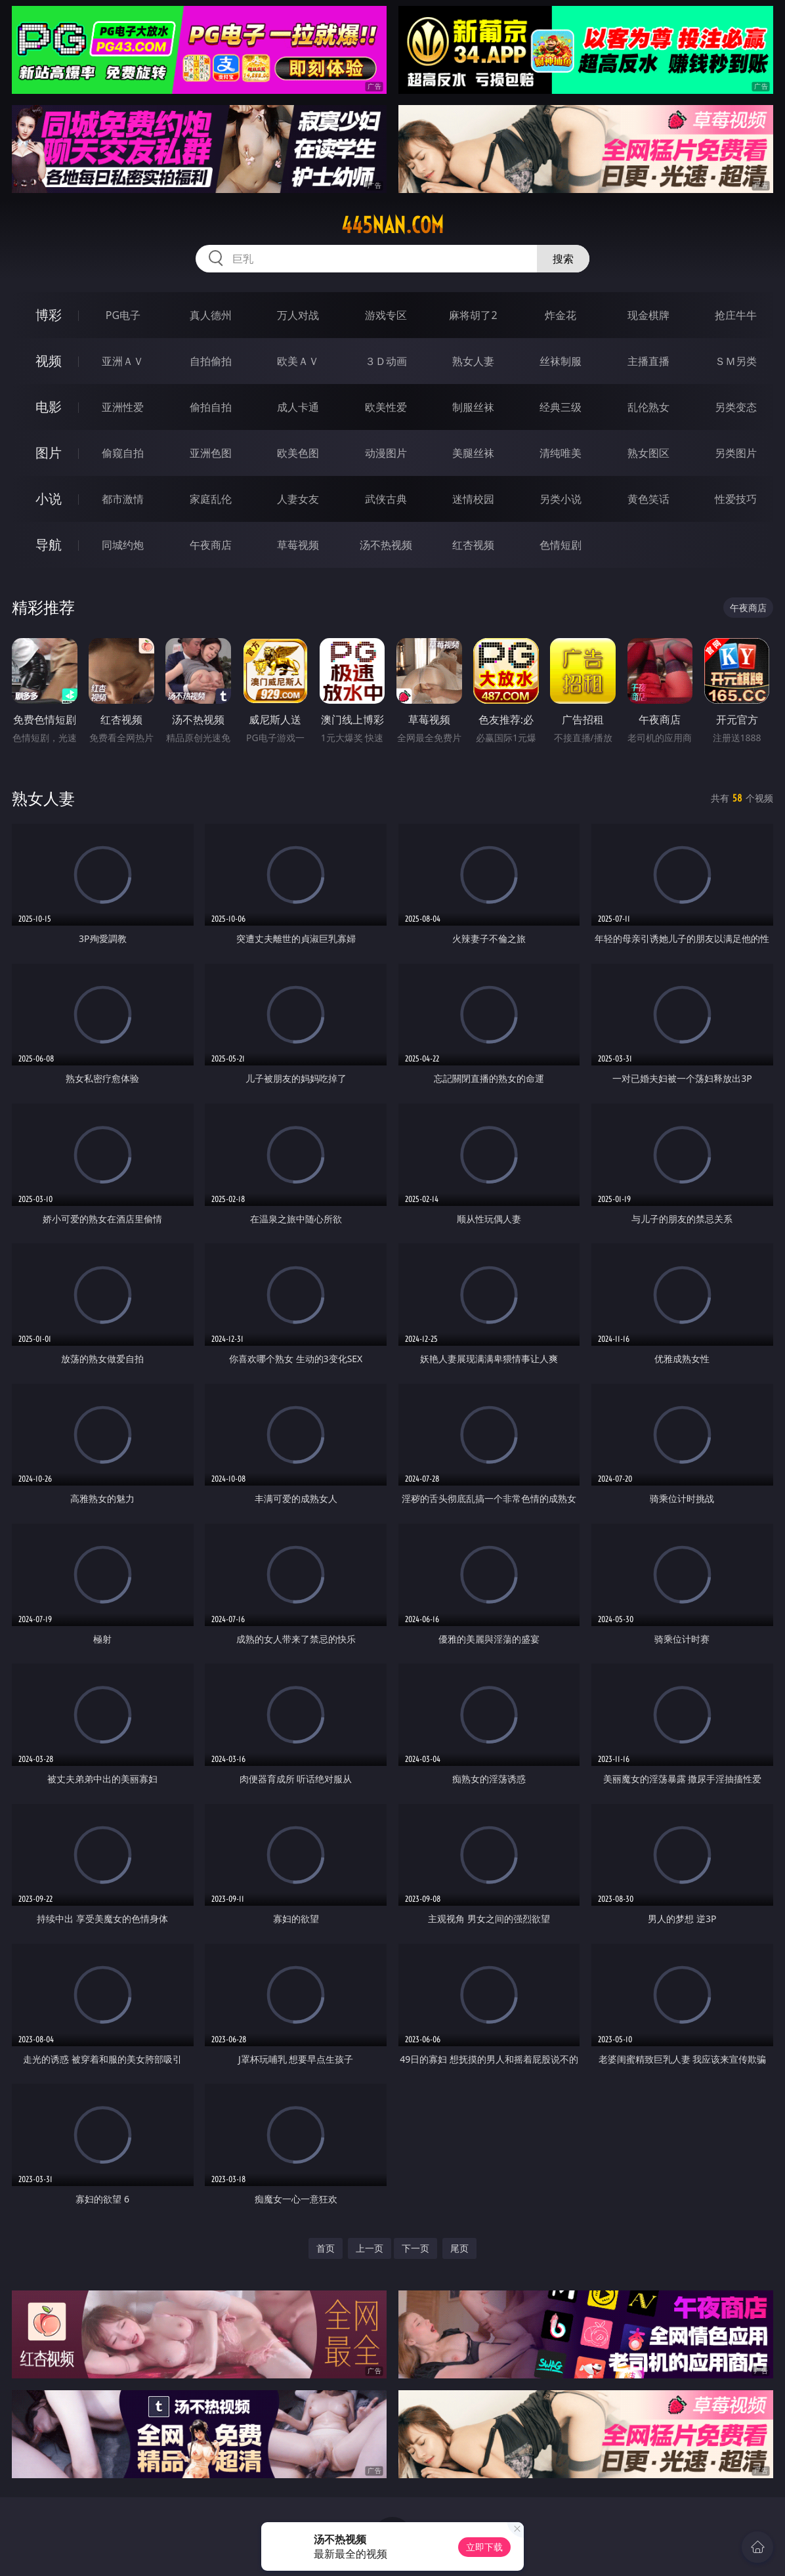  What do you see at coordinates (386, 453) in the screenshot?
I see `动漫图片` at bounding box center [386, 453].